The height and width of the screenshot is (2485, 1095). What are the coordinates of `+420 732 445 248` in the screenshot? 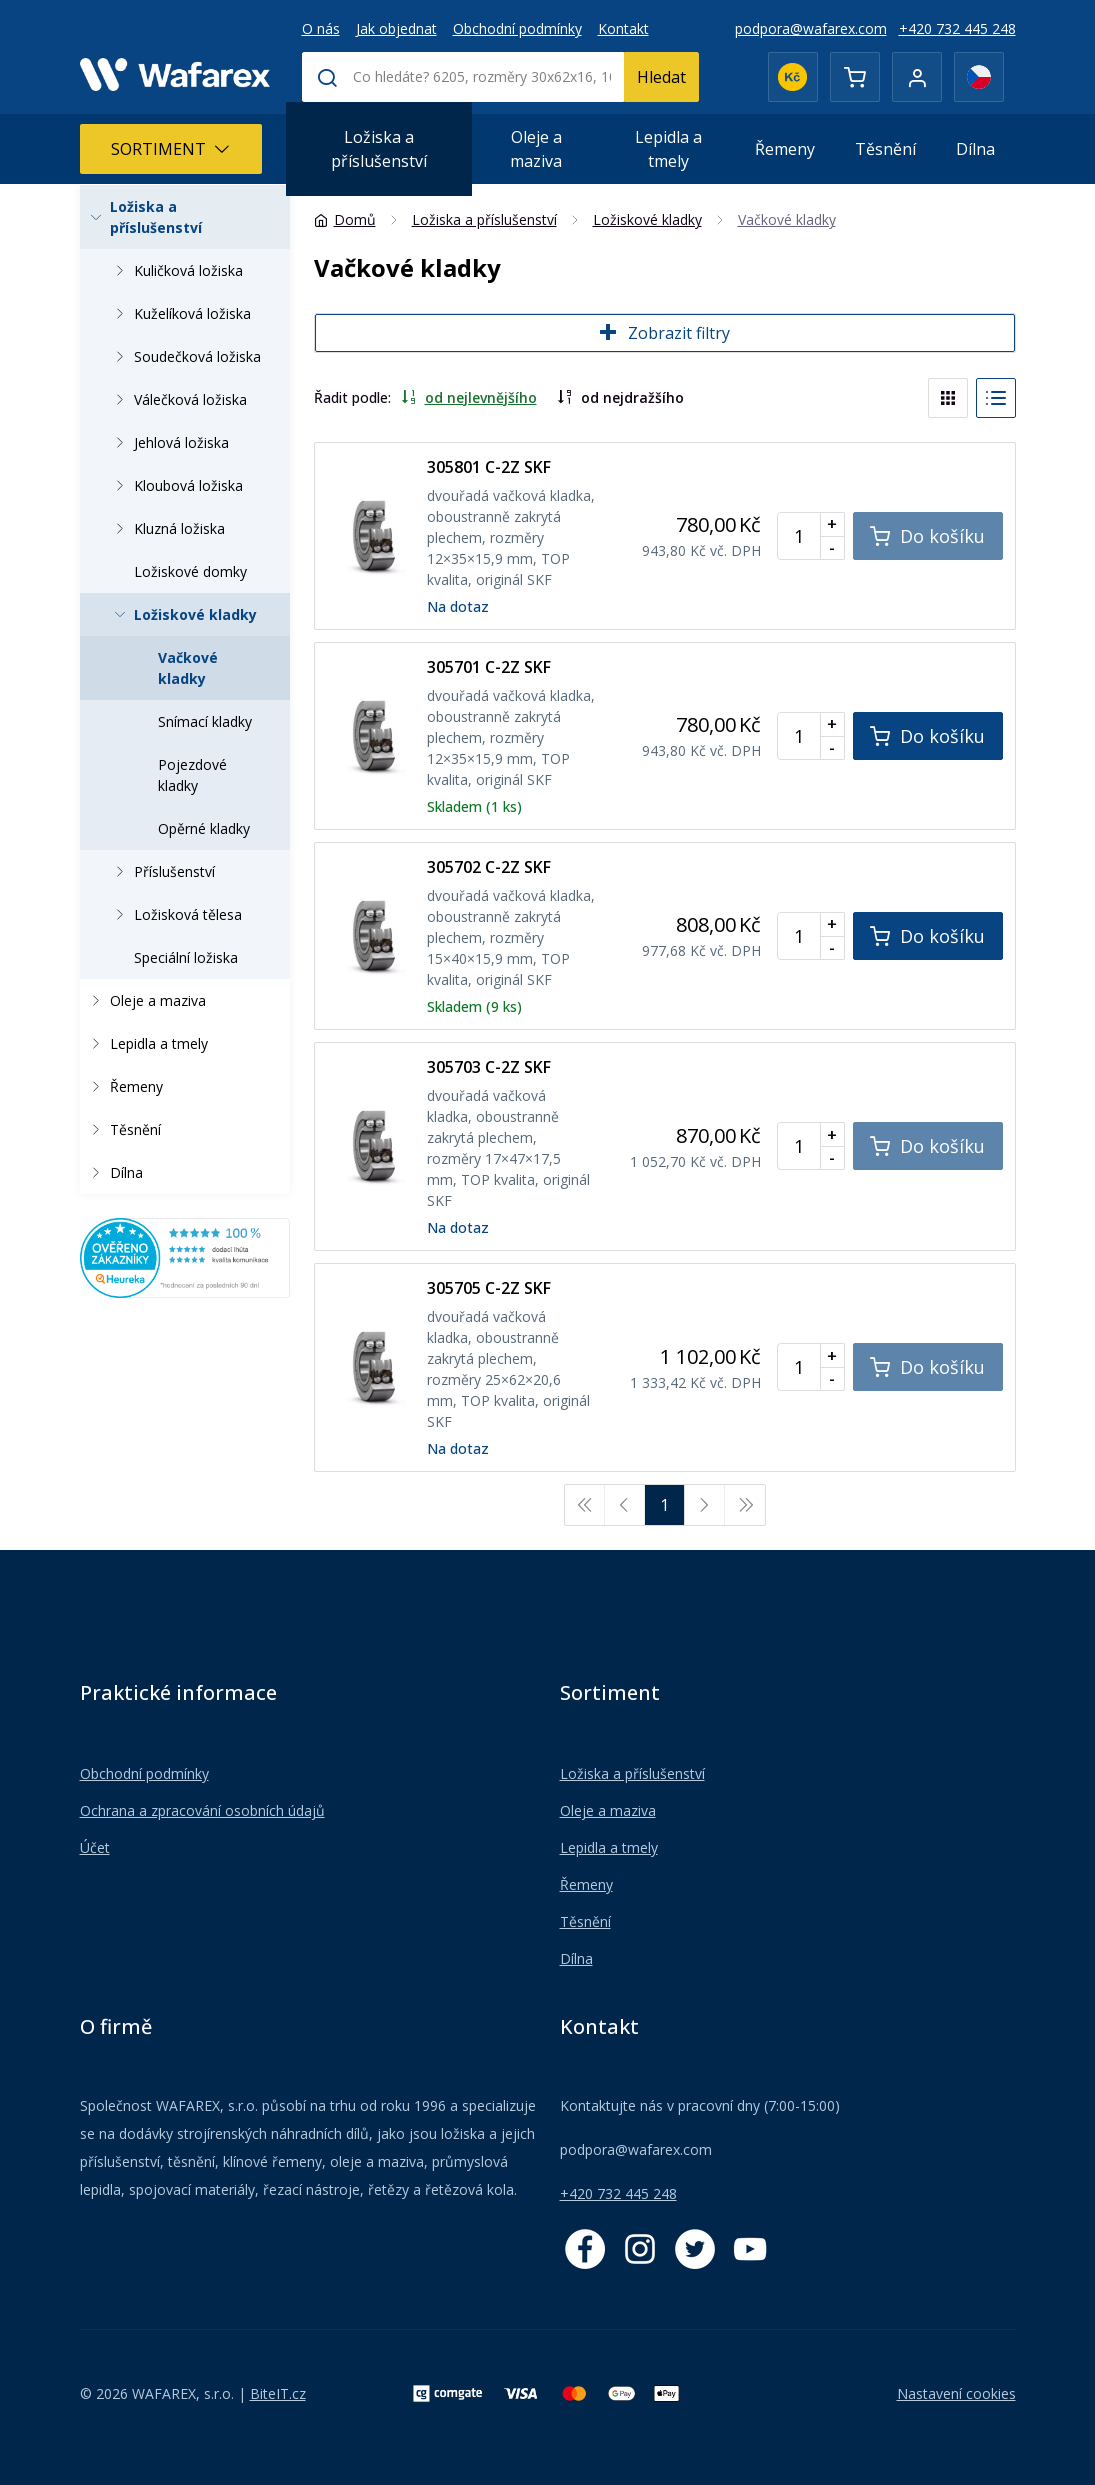 It's located at (957, 28).